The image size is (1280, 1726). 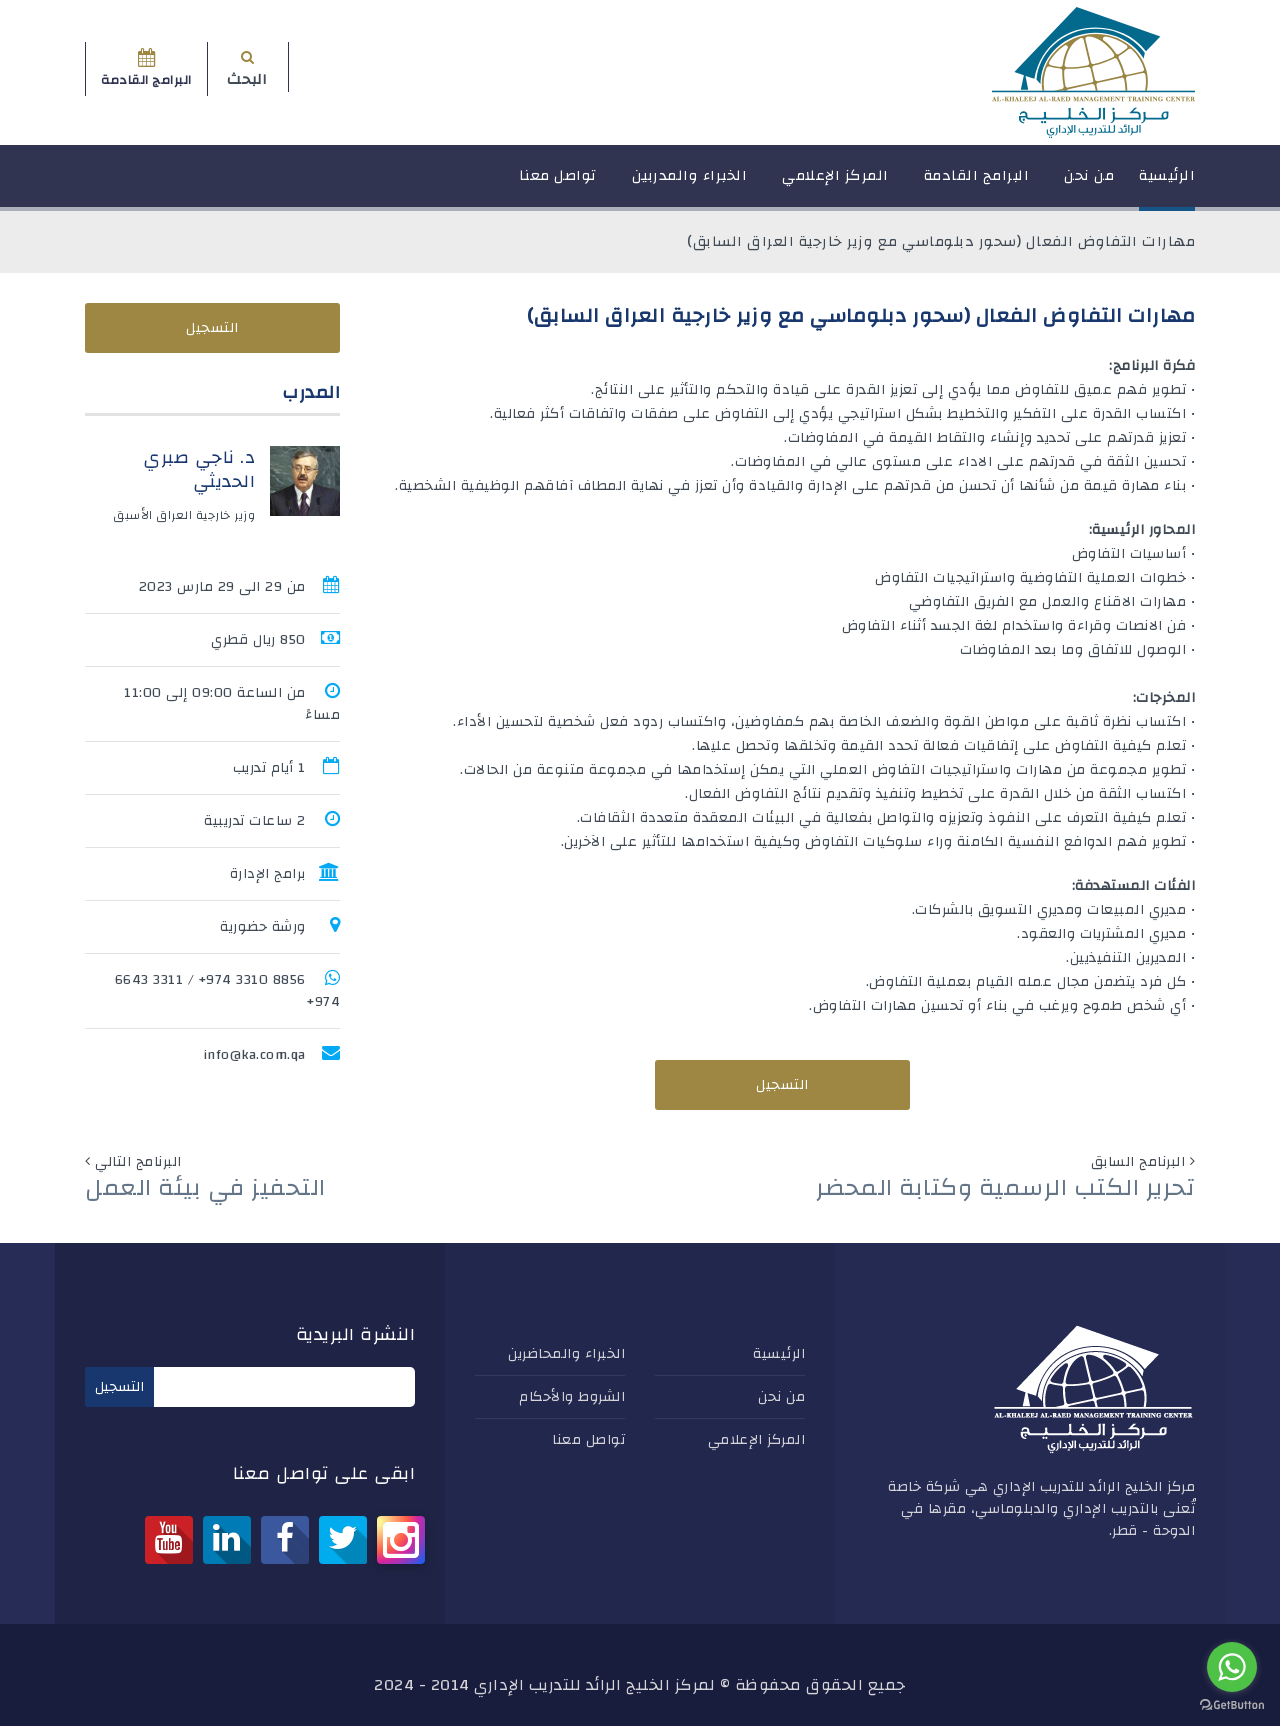 What do you see at coordinates (1138, 1162) in the screenshot?
I see `البرنامج السابق` at bounding box center [1138, 1162].